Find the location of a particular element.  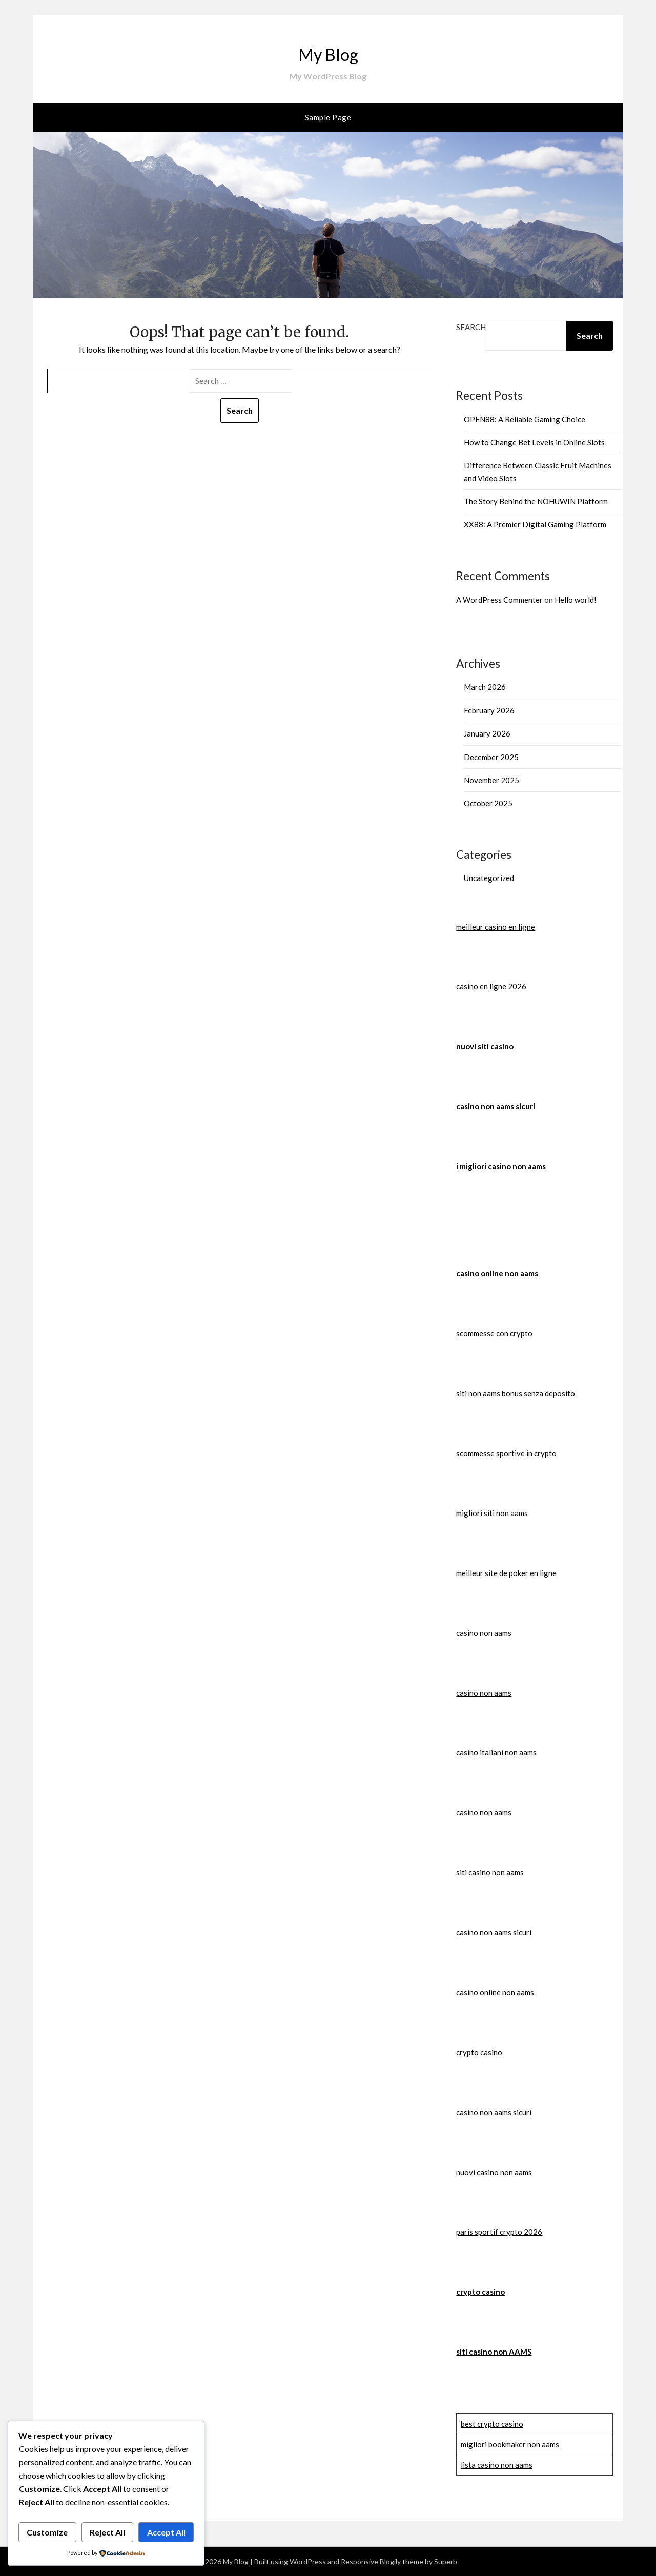

i migliori casino non aams is located at coordinates (501, 1166).